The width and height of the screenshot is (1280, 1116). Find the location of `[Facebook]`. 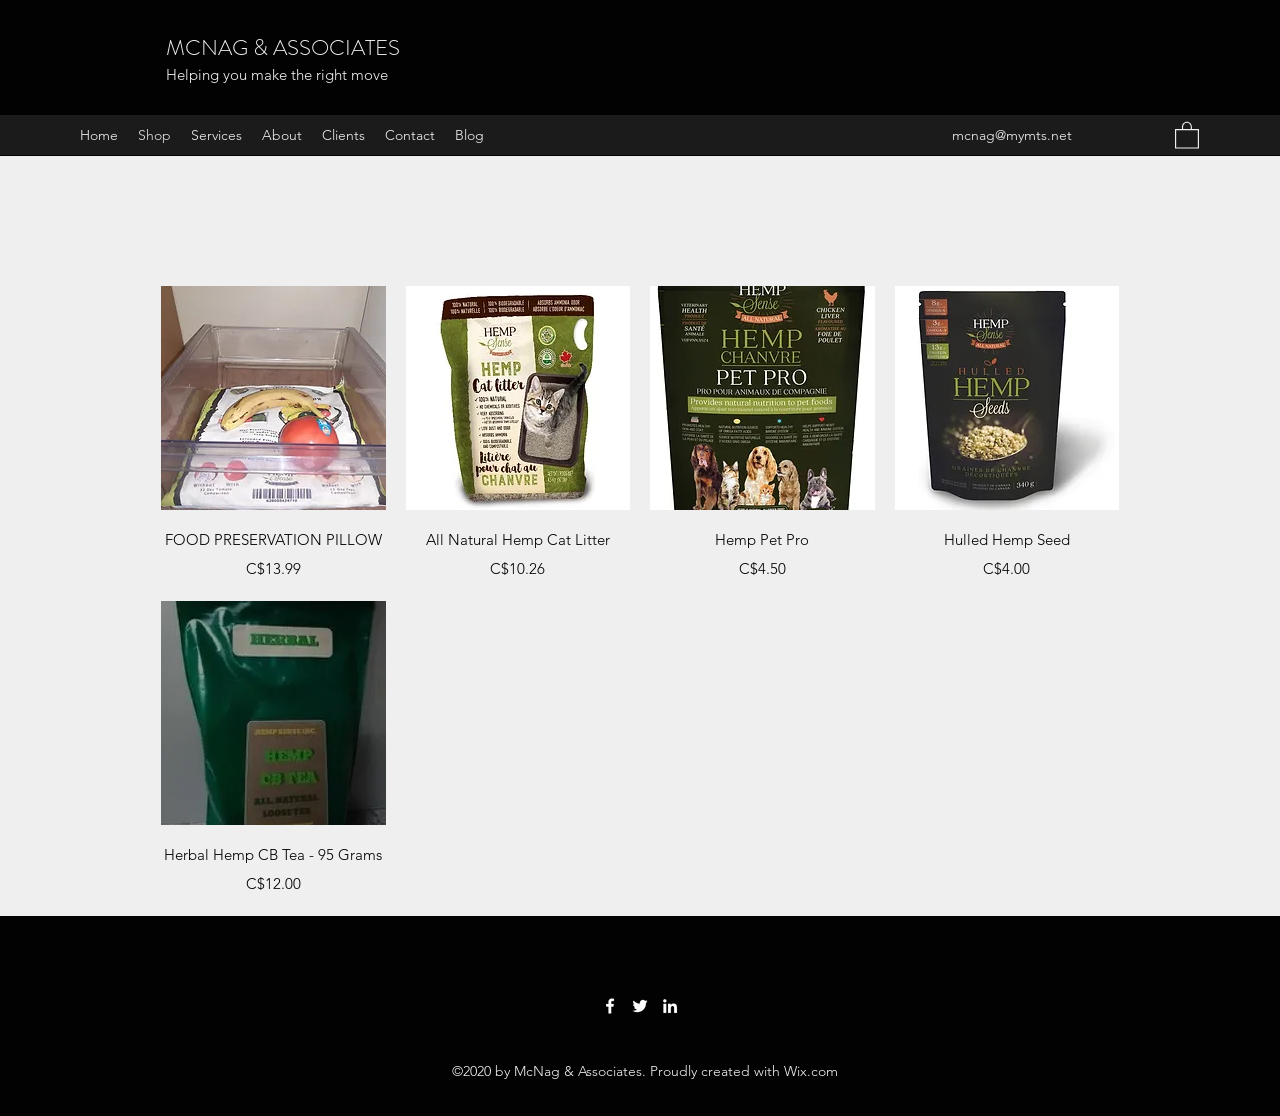

[Facebook] is located at coordinates (610, 1006).